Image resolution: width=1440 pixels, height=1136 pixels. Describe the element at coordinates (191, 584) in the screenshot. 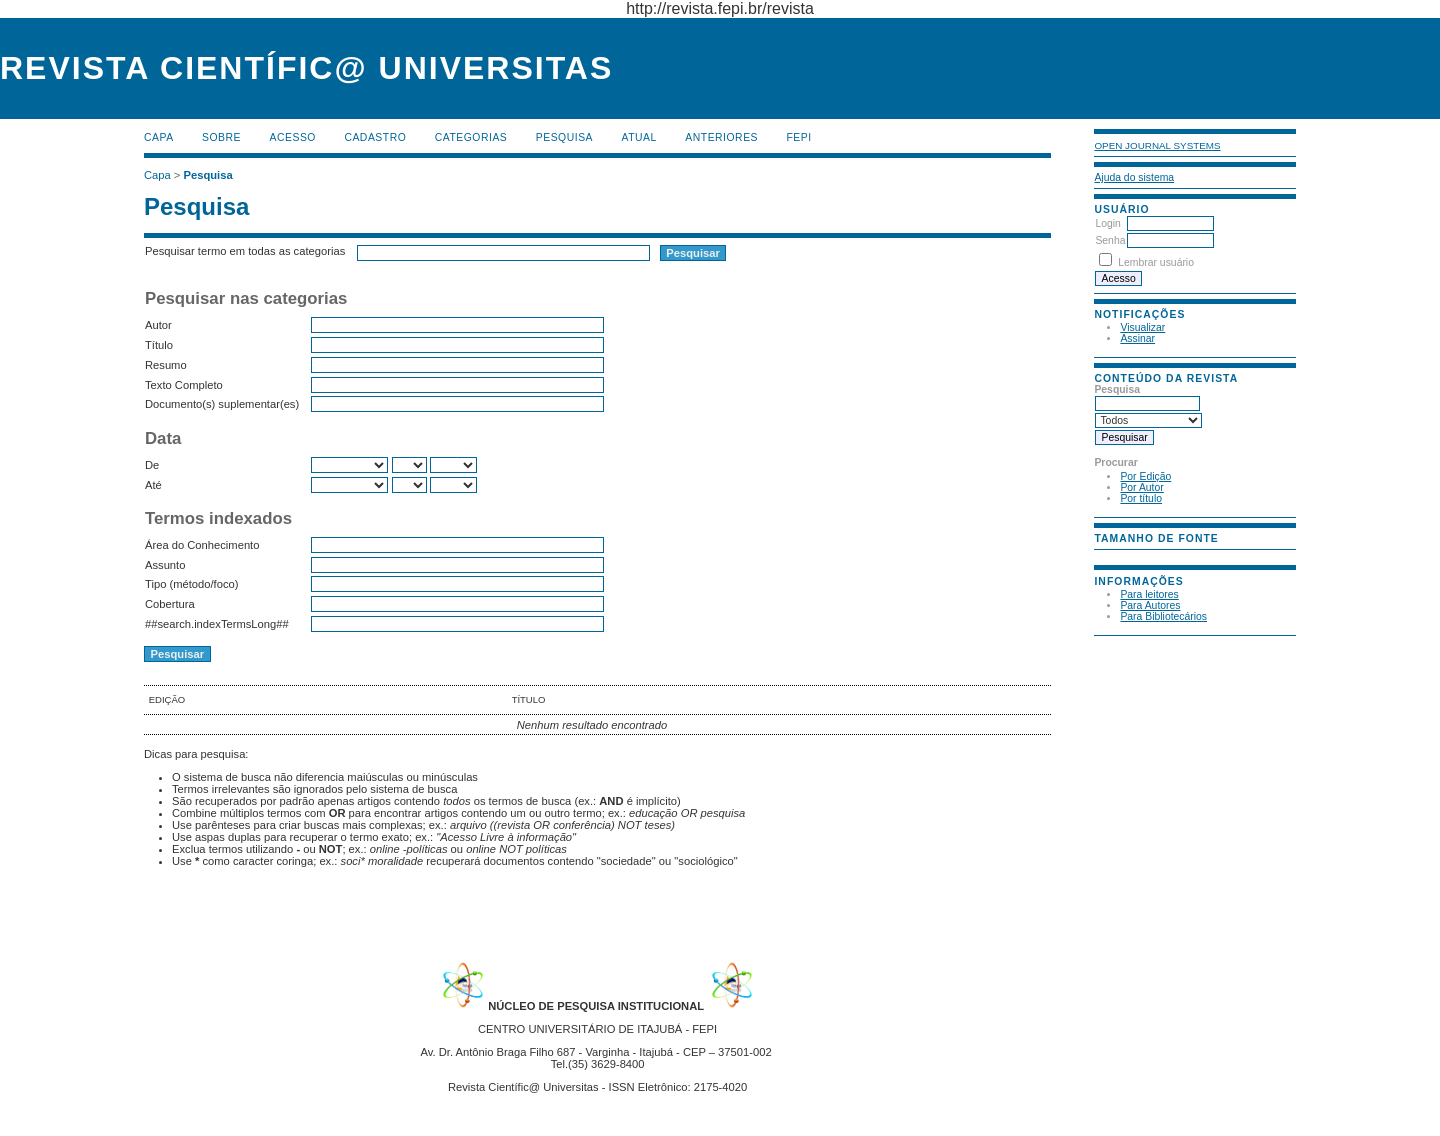

I see `Tipo (método/foco)` at that location.